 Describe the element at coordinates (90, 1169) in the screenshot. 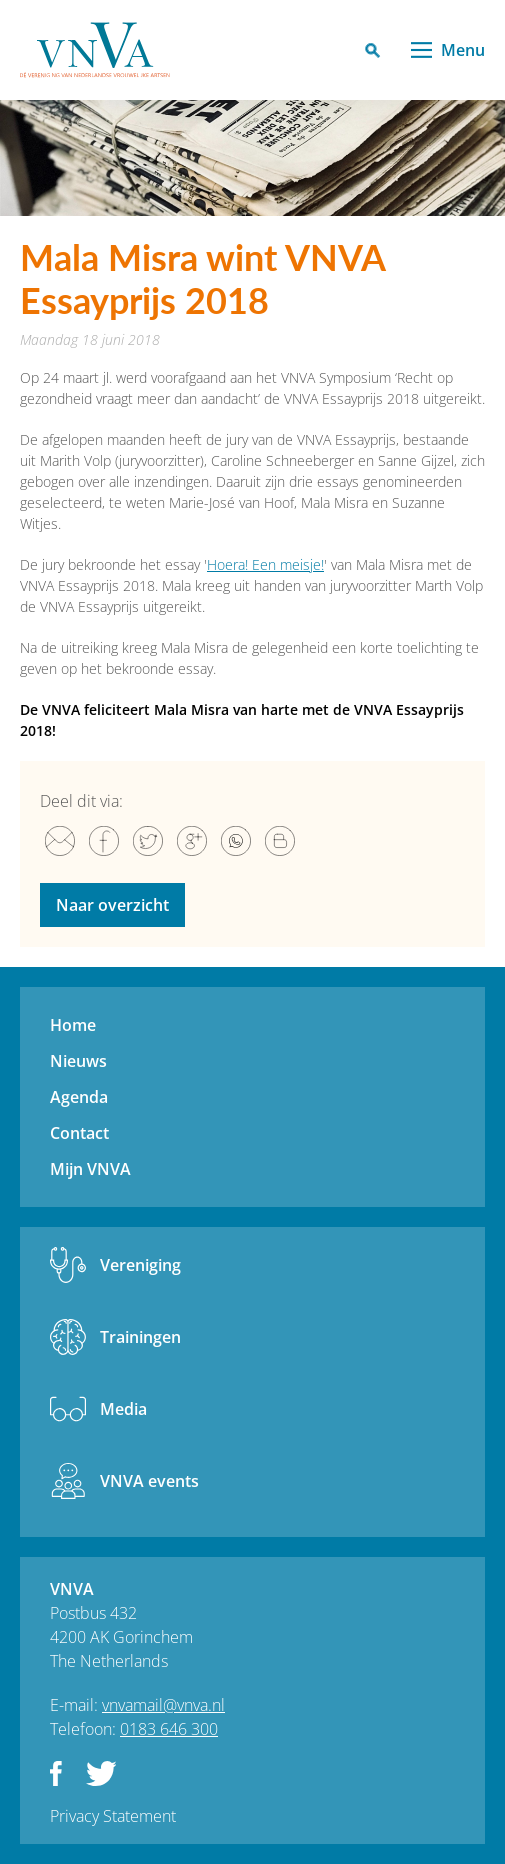

I see `Mijn VNVA` at that location.